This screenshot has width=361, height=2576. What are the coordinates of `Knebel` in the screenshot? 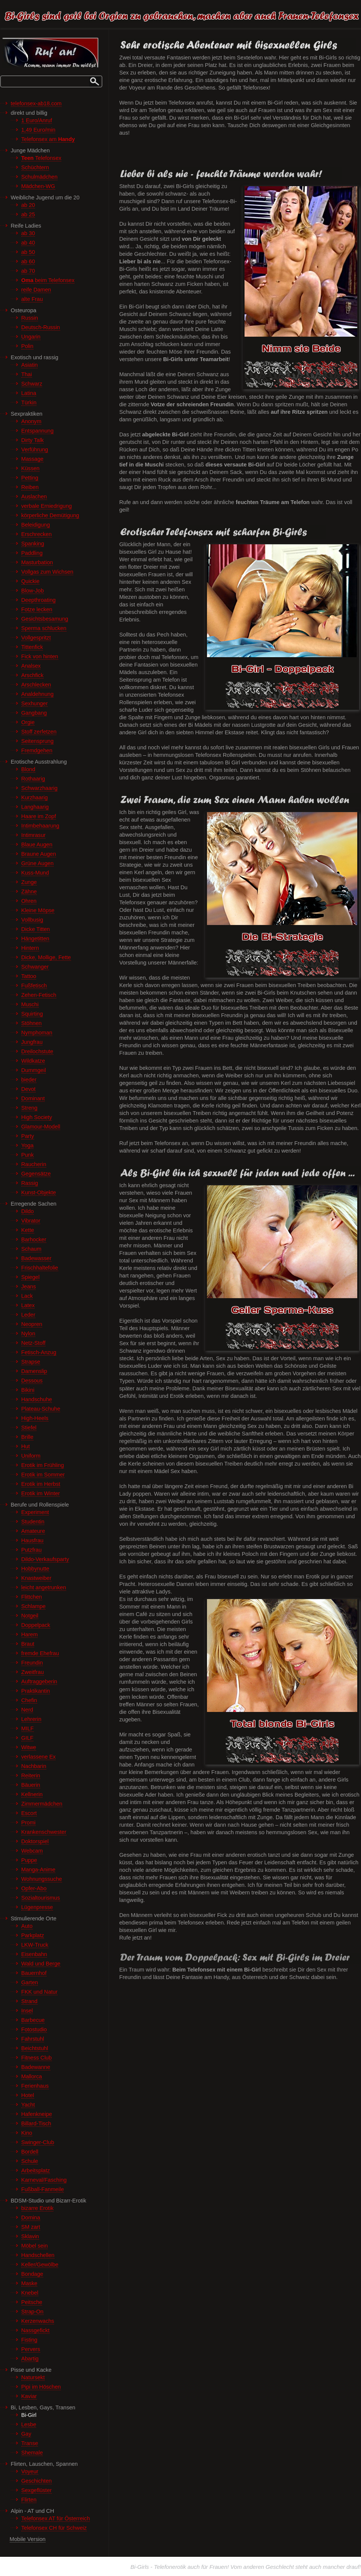 It's located at (29, 2293).